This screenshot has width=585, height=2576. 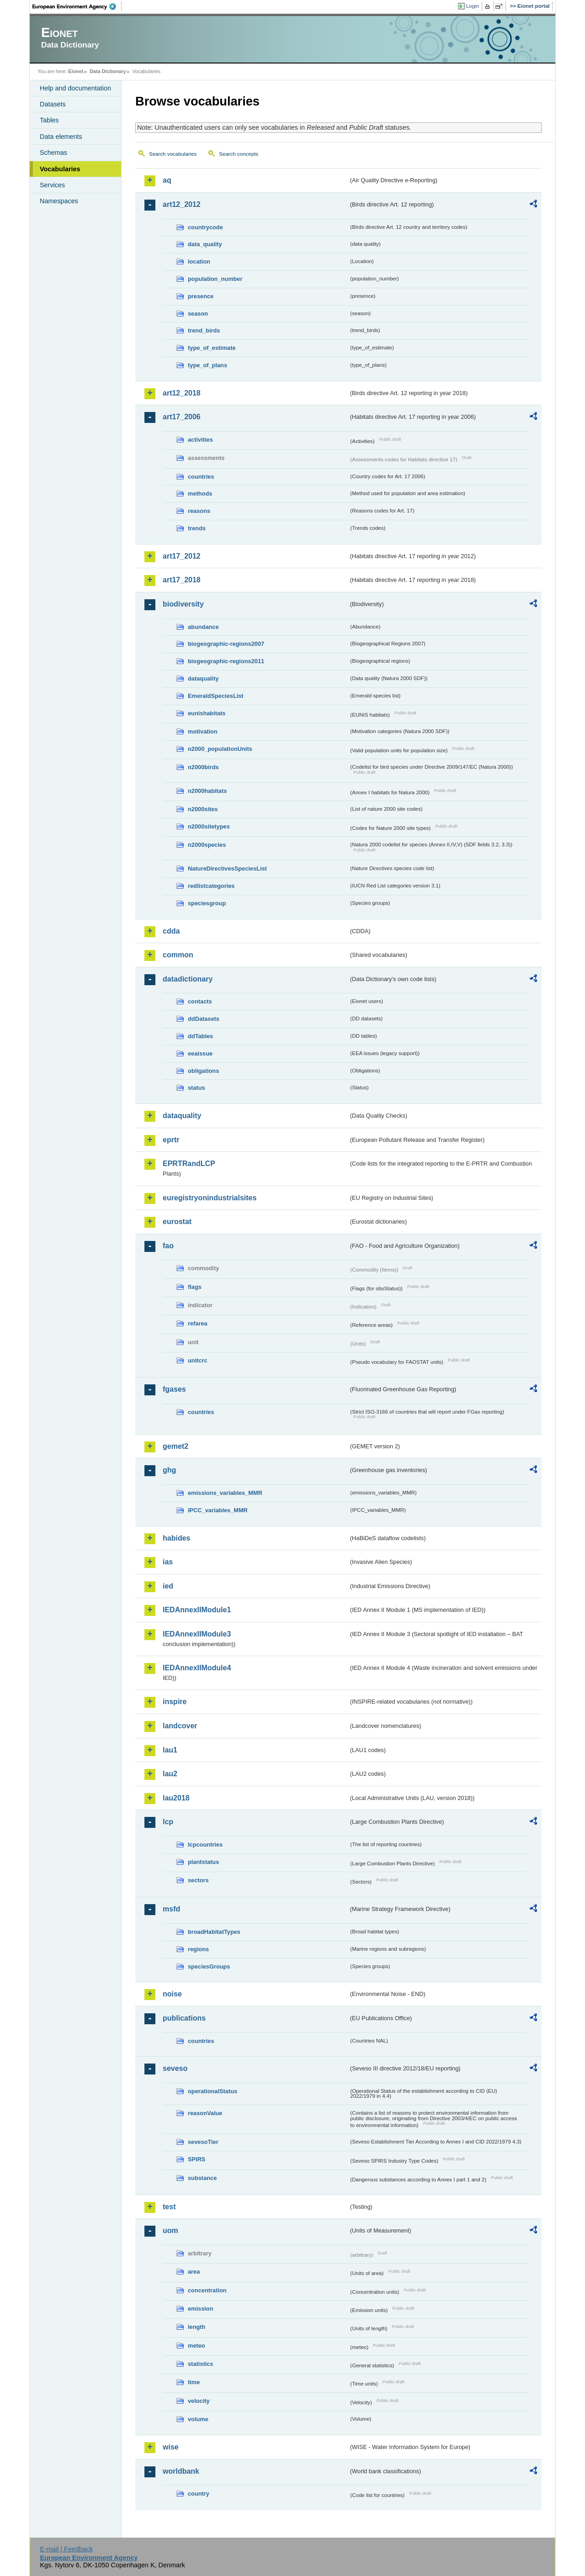 I want to click on refarea, so click(x=197, y=1323).